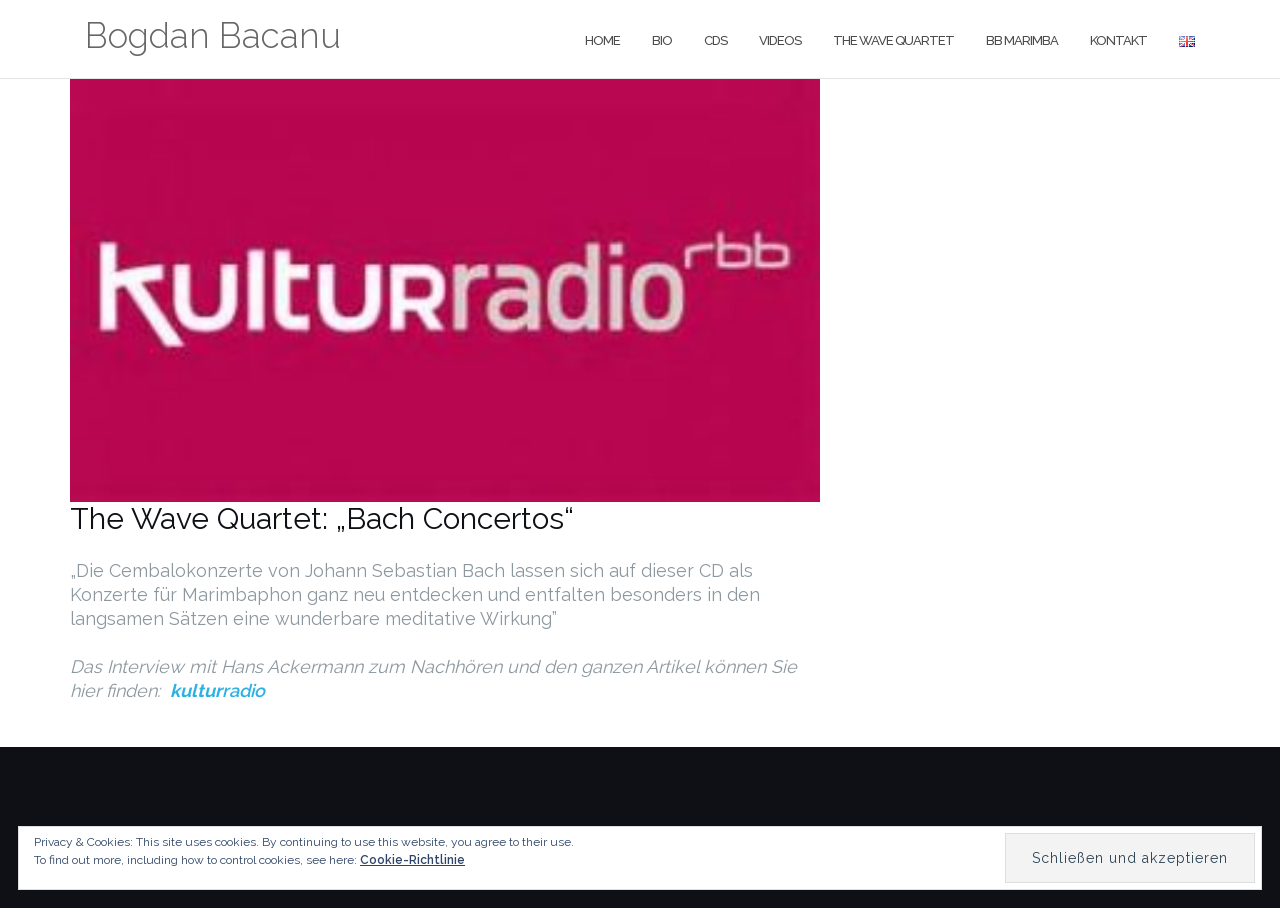 This screenshot has width=1280, height=908. What do you see at coordinates (602, 40) in the screenshot?
I see `Home` at bounding box center [602, 40].